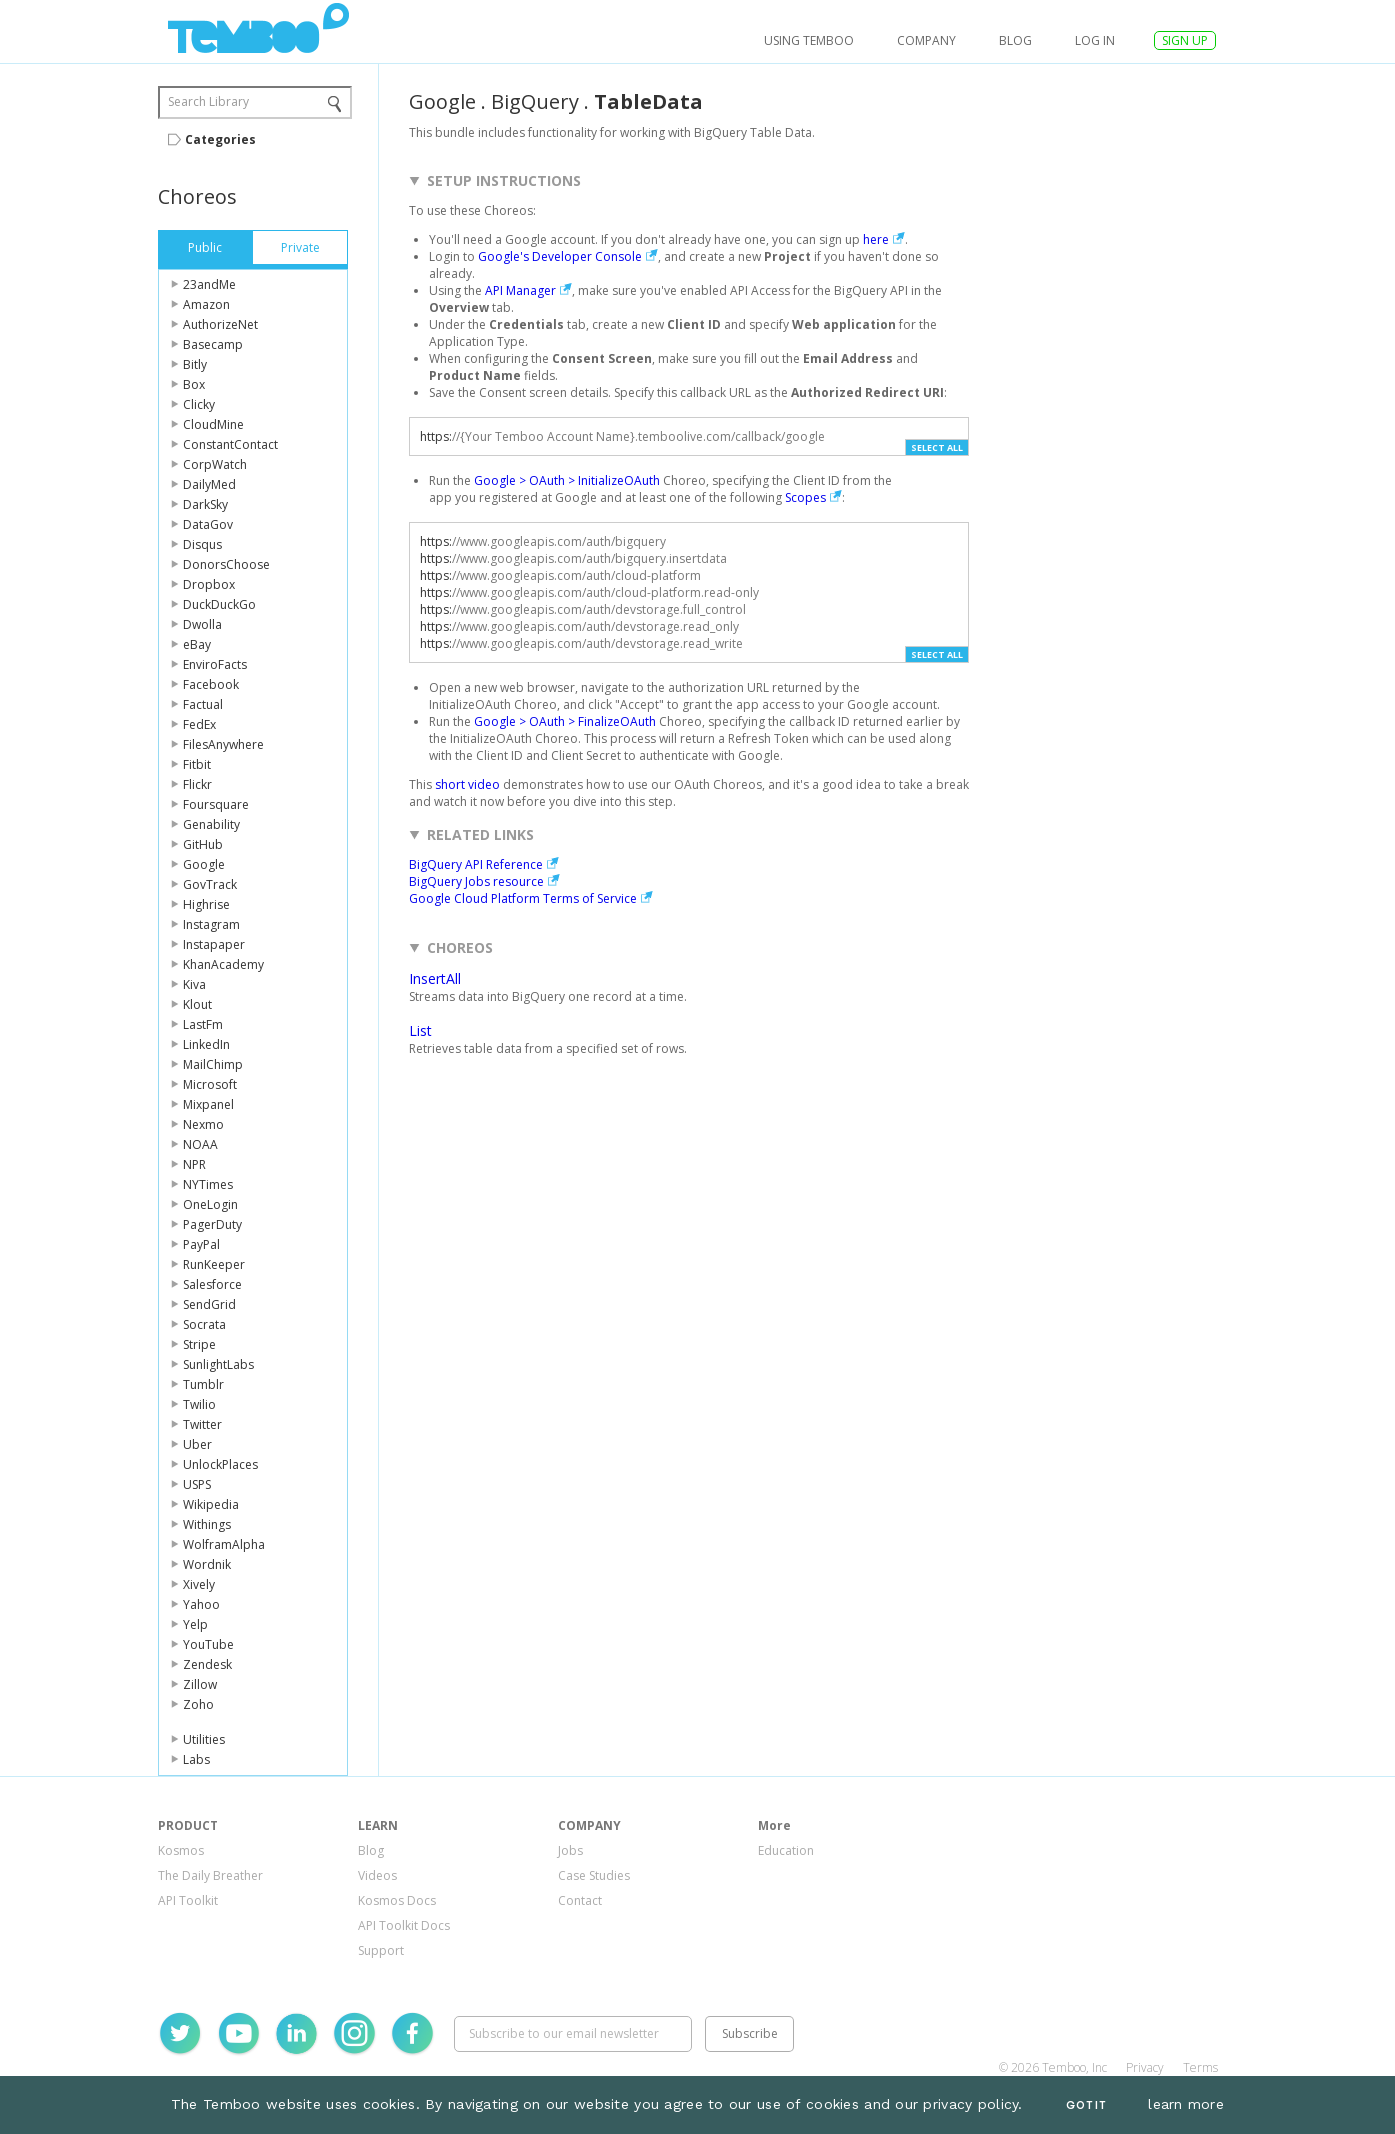  Describe the element at coordinates (1086, 2105) in the screenshot. I see `Got It` at that location.